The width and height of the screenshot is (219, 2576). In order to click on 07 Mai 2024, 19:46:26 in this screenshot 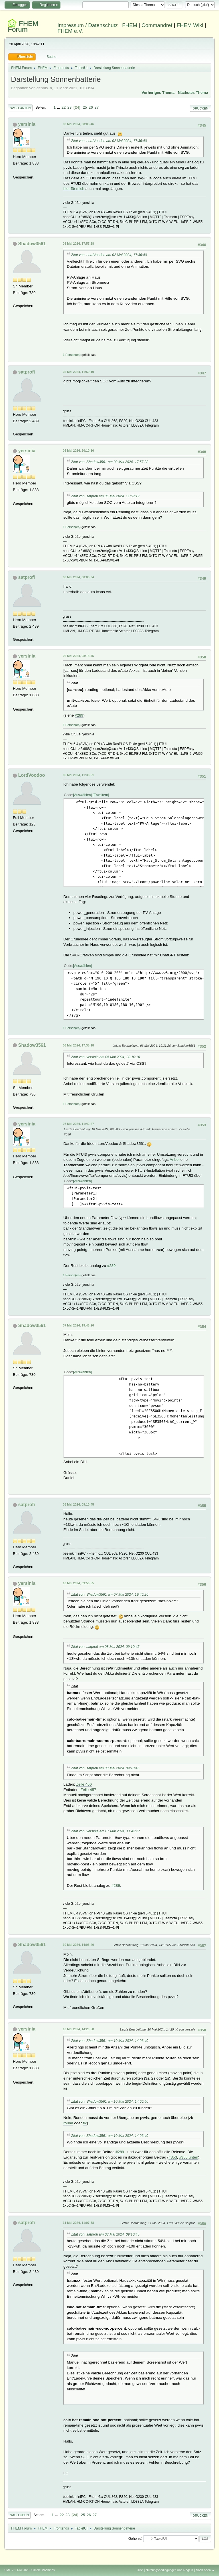, I will do `click(78, 1325)`.